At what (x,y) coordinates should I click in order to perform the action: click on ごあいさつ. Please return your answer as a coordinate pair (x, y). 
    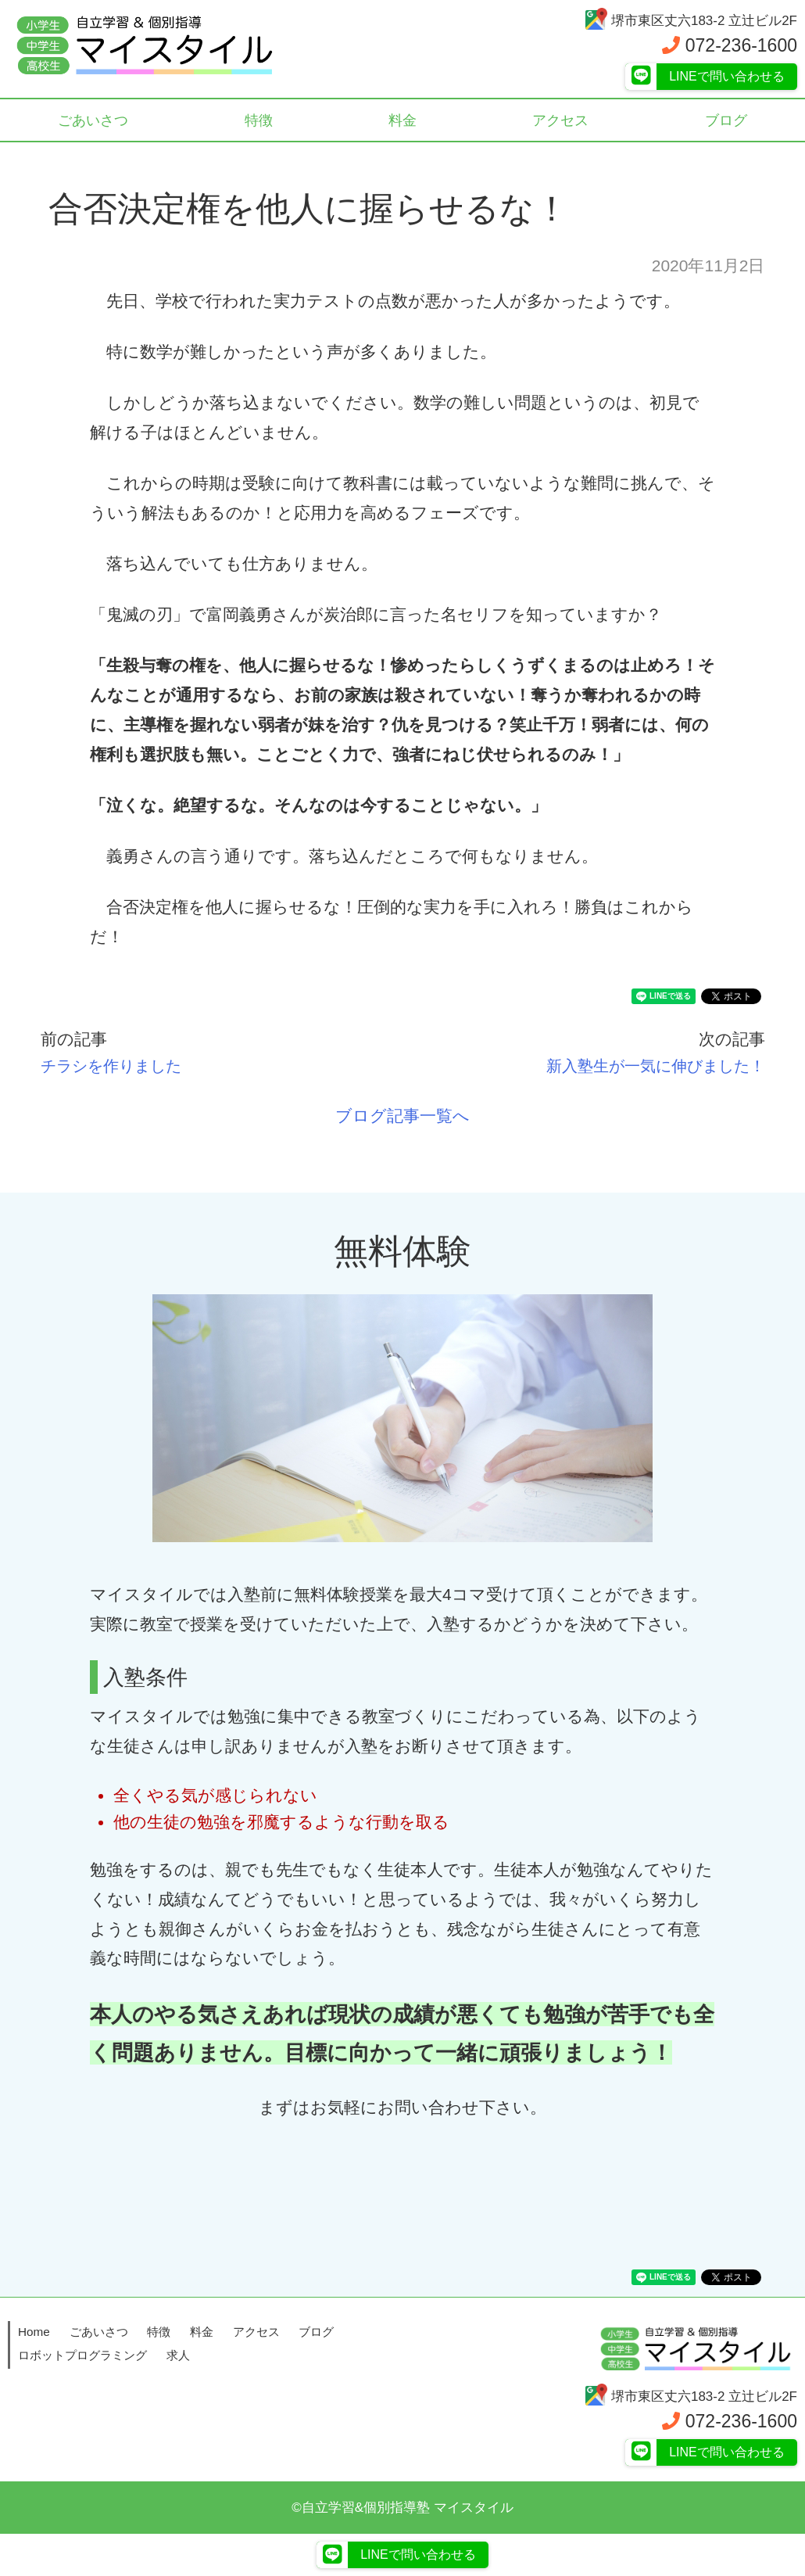
    Looking at the image, I should click on (94, 121).